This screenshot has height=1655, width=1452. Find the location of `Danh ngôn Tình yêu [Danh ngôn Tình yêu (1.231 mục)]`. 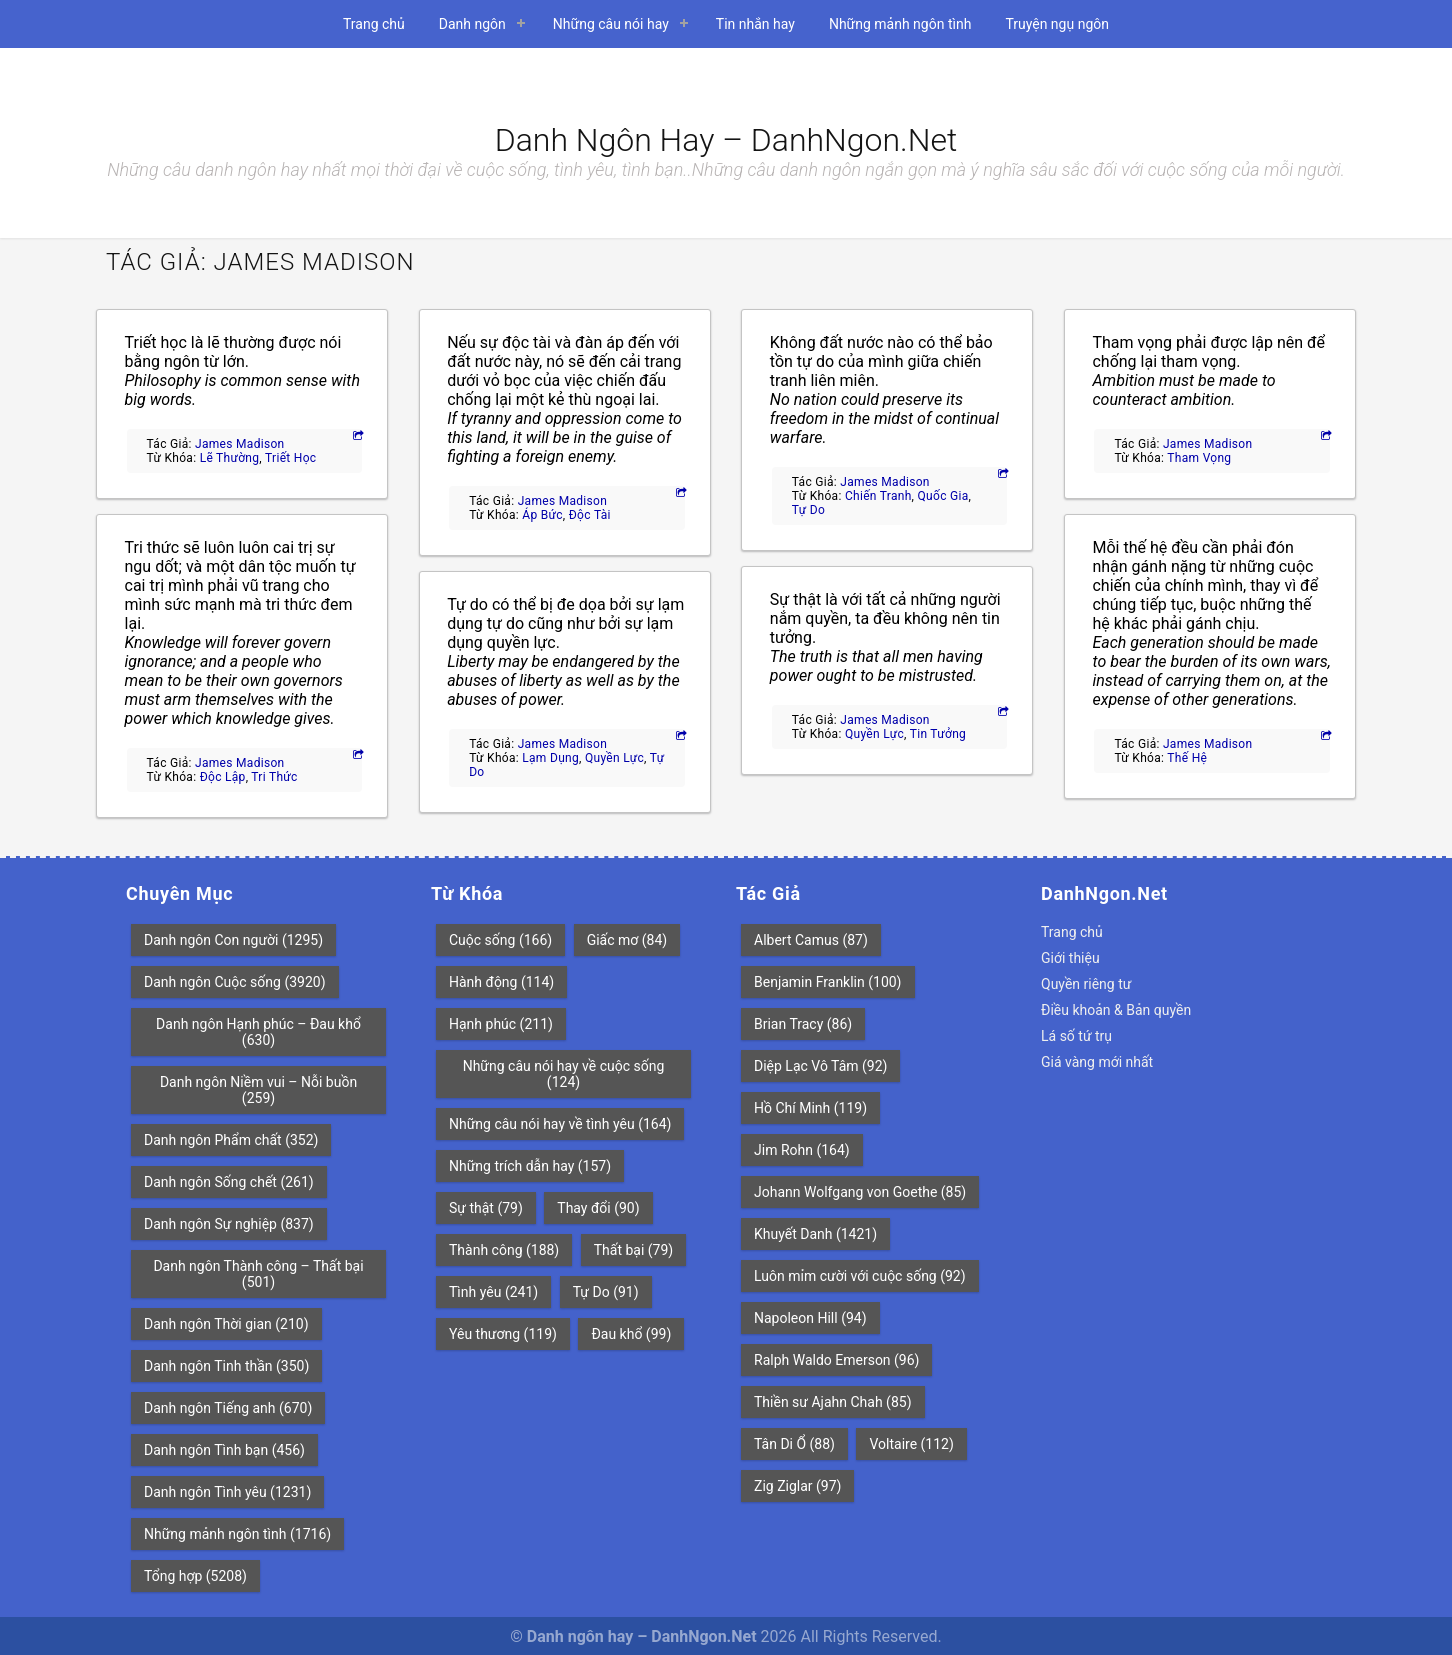

Danh ngôn Tình yêu [Danh ngôn Tình yêu (1.231 mục)] is located at coordinates (227, 1492).